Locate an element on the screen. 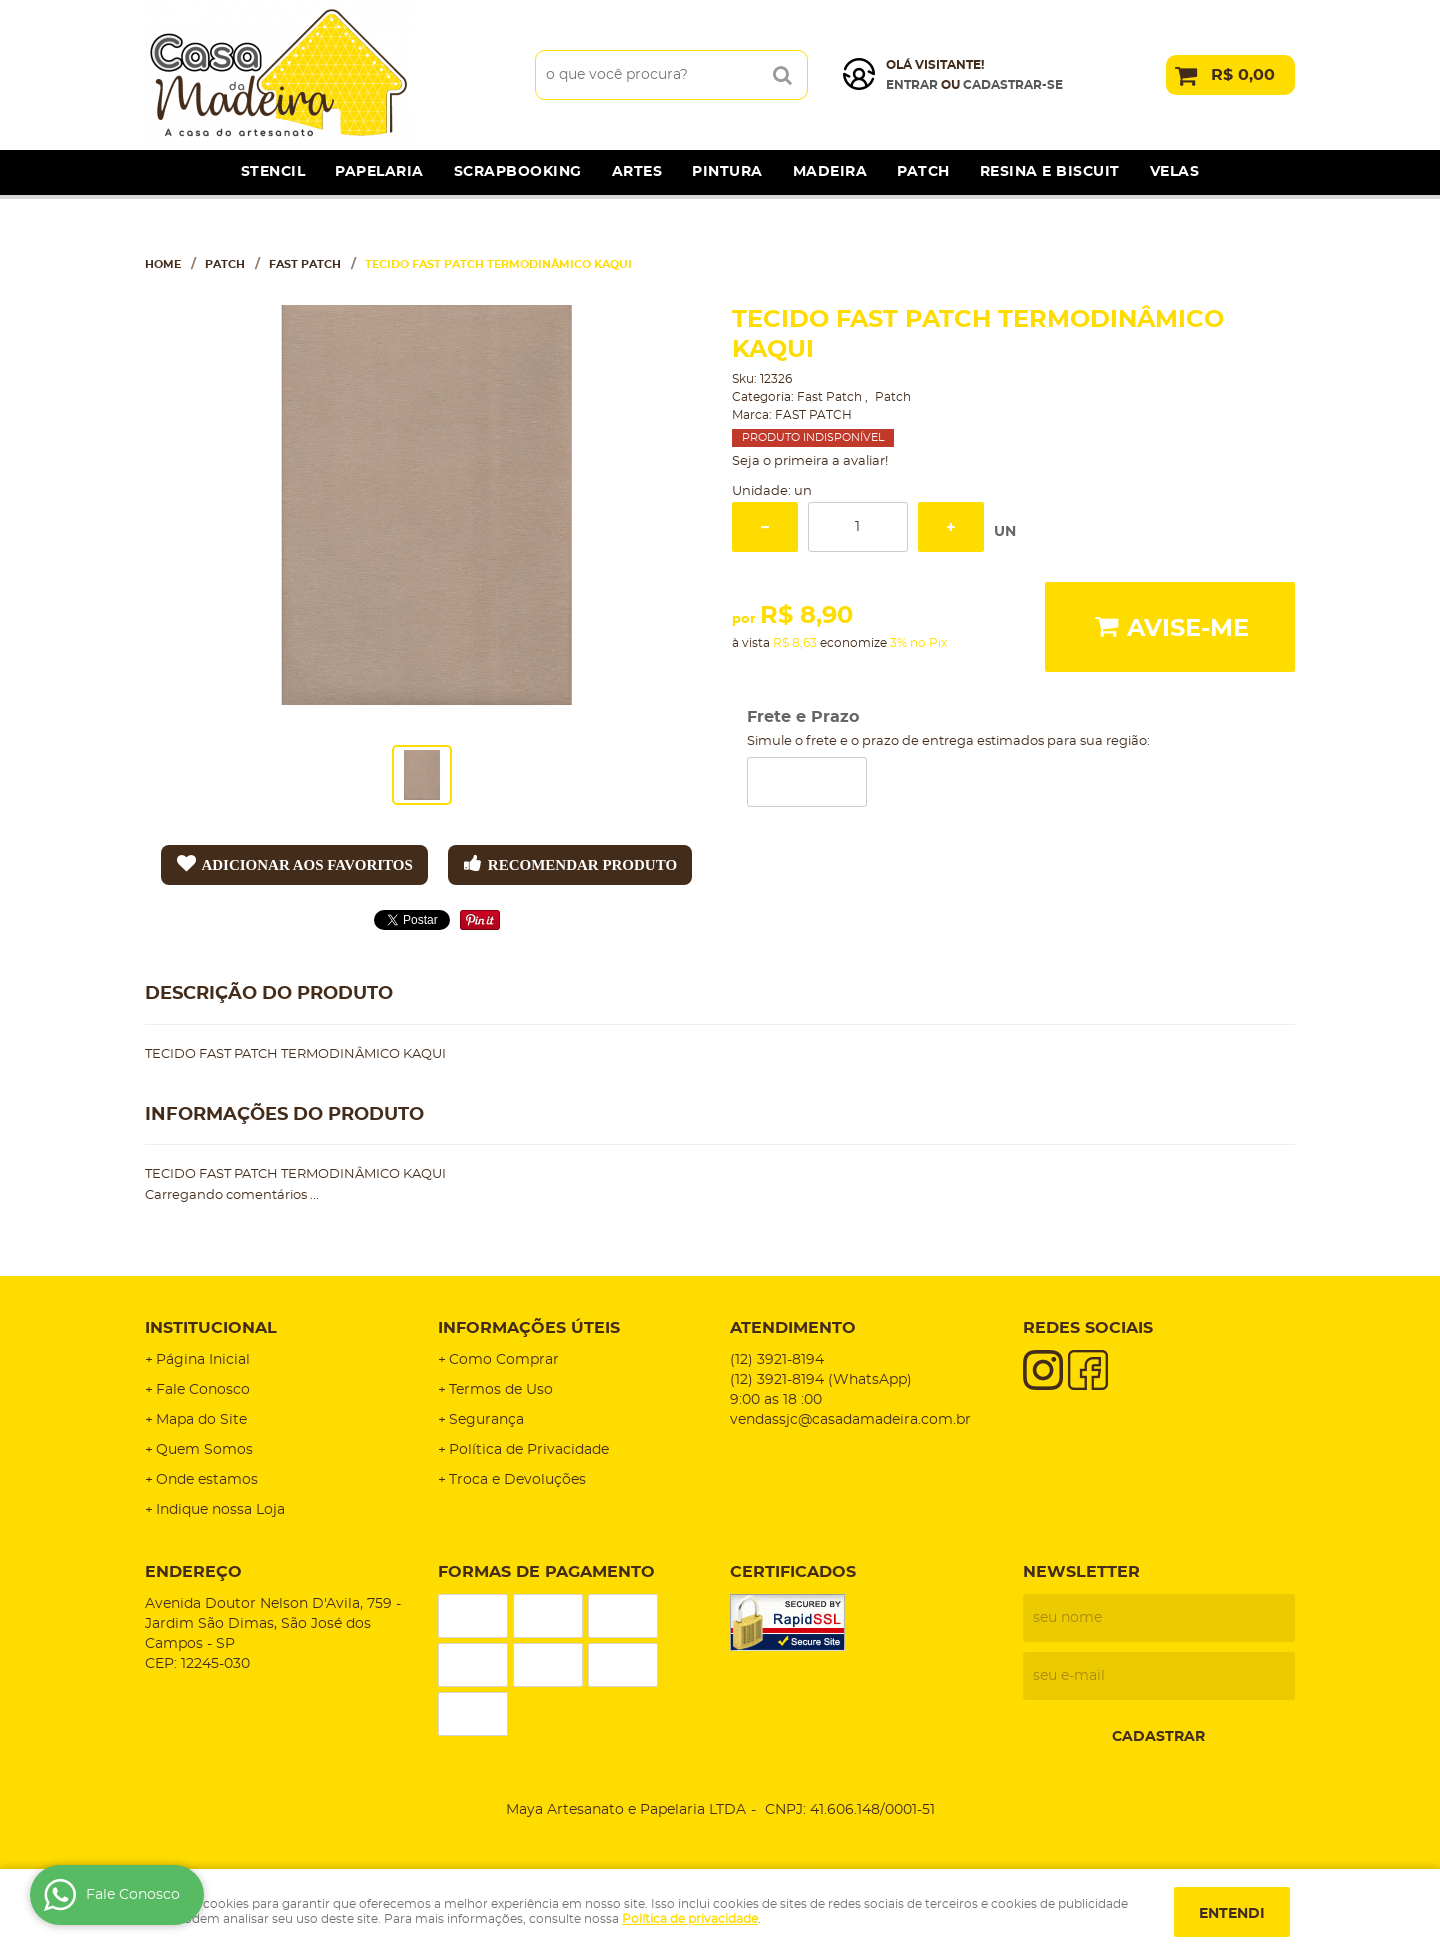 Image resolution: width=1440 pixels, height=1955 pixels. vendassjc@casadamadeira.com.br is located at coordinates (850, 1420).